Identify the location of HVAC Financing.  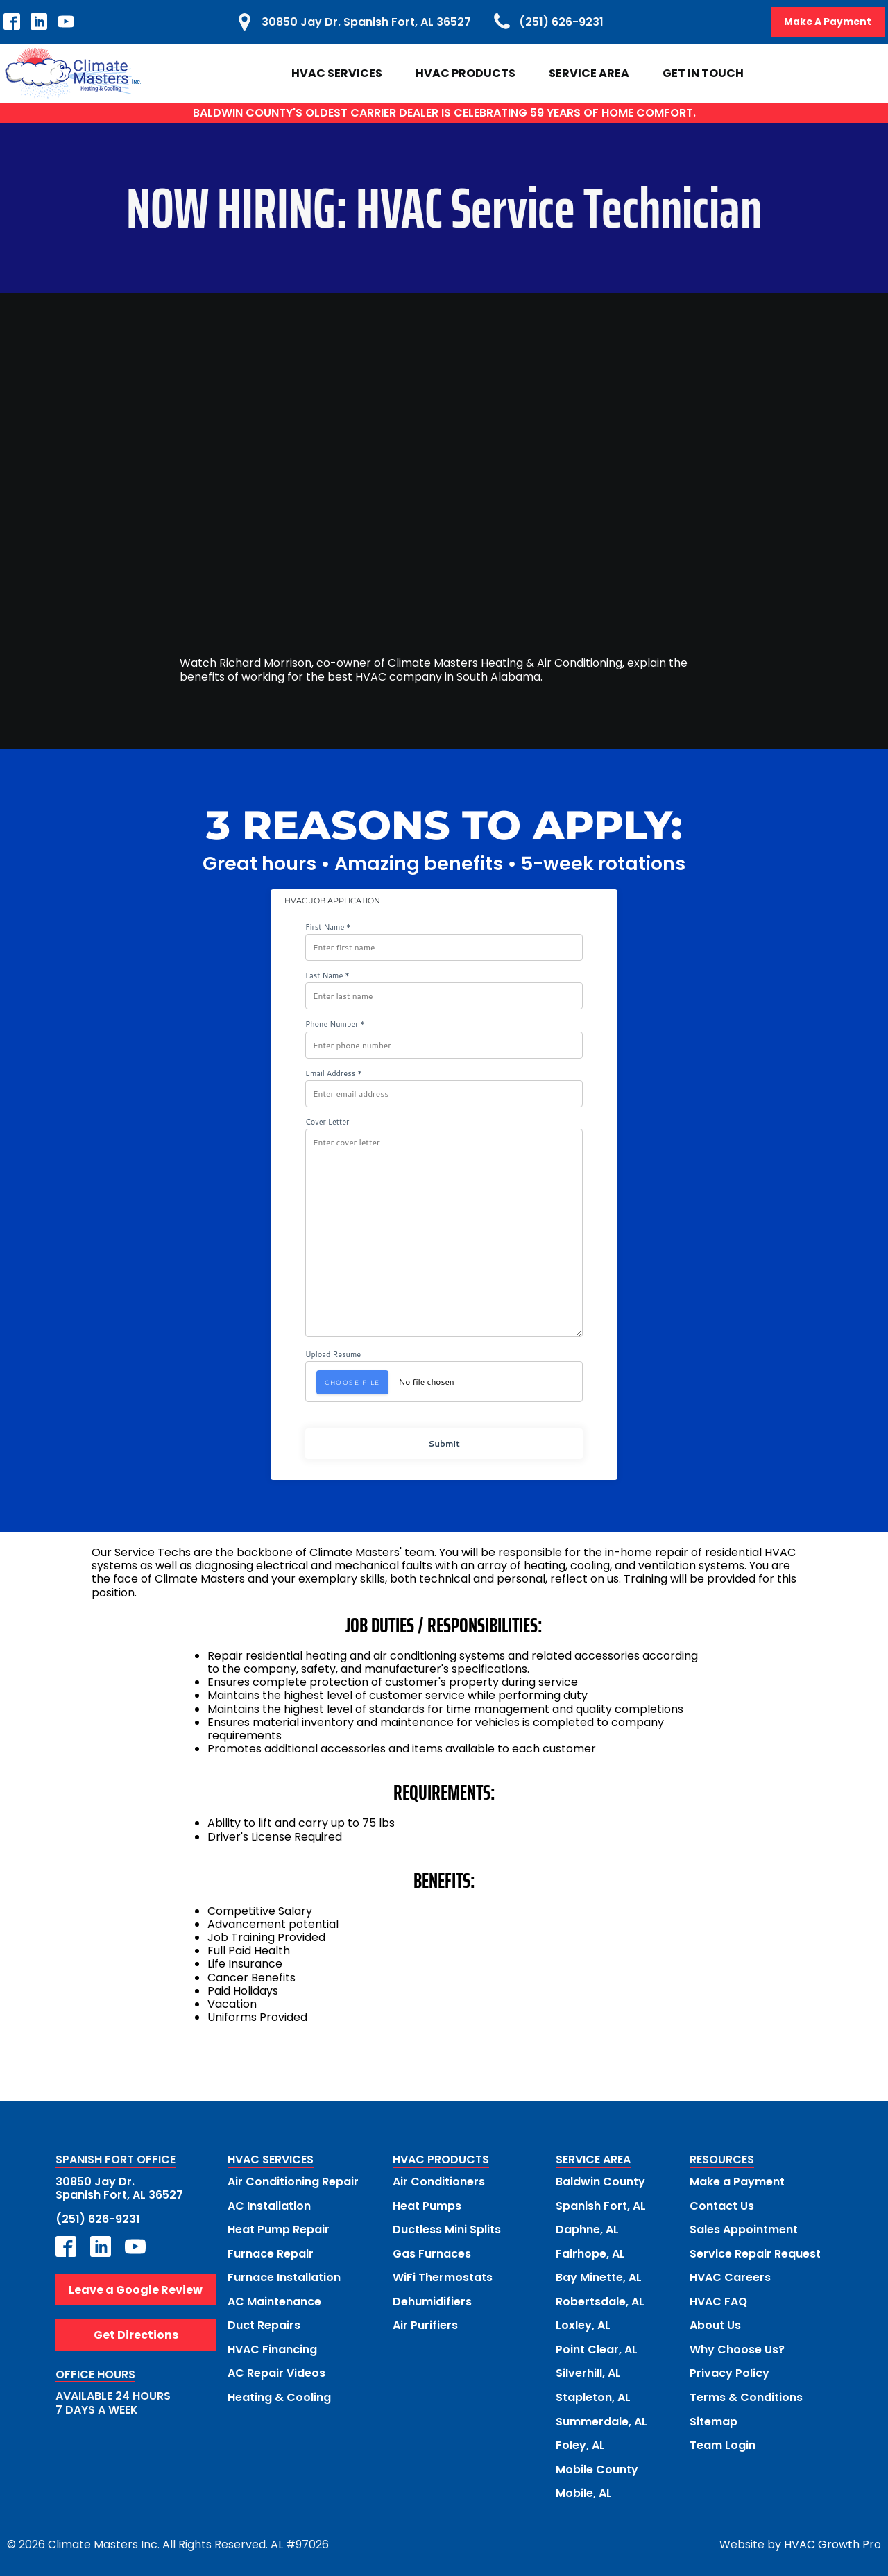
(272, 2347).